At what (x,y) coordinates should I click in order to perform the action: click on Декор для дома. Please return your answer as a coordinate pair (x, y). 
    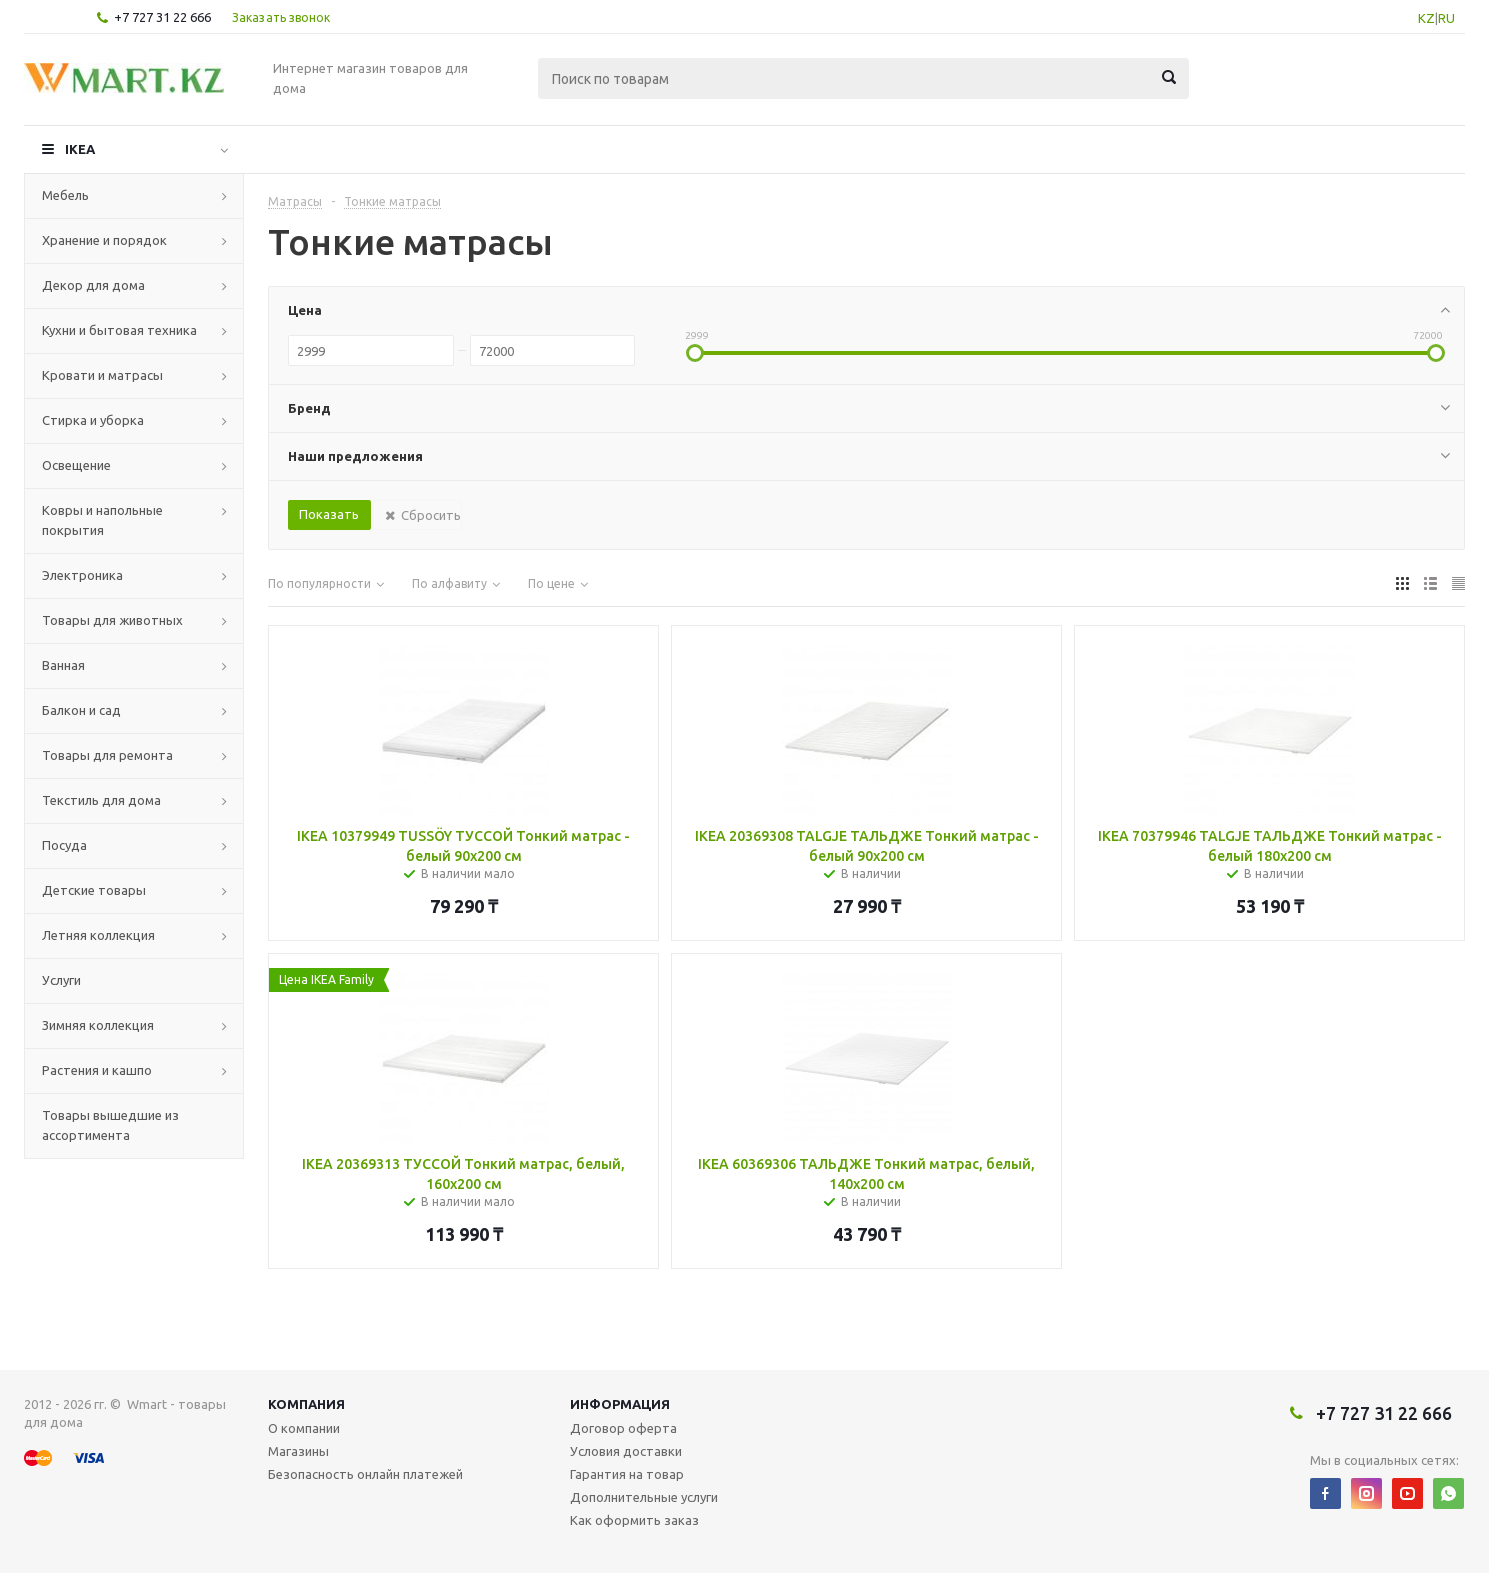
    Looking at the image, I should click on (93, 285).